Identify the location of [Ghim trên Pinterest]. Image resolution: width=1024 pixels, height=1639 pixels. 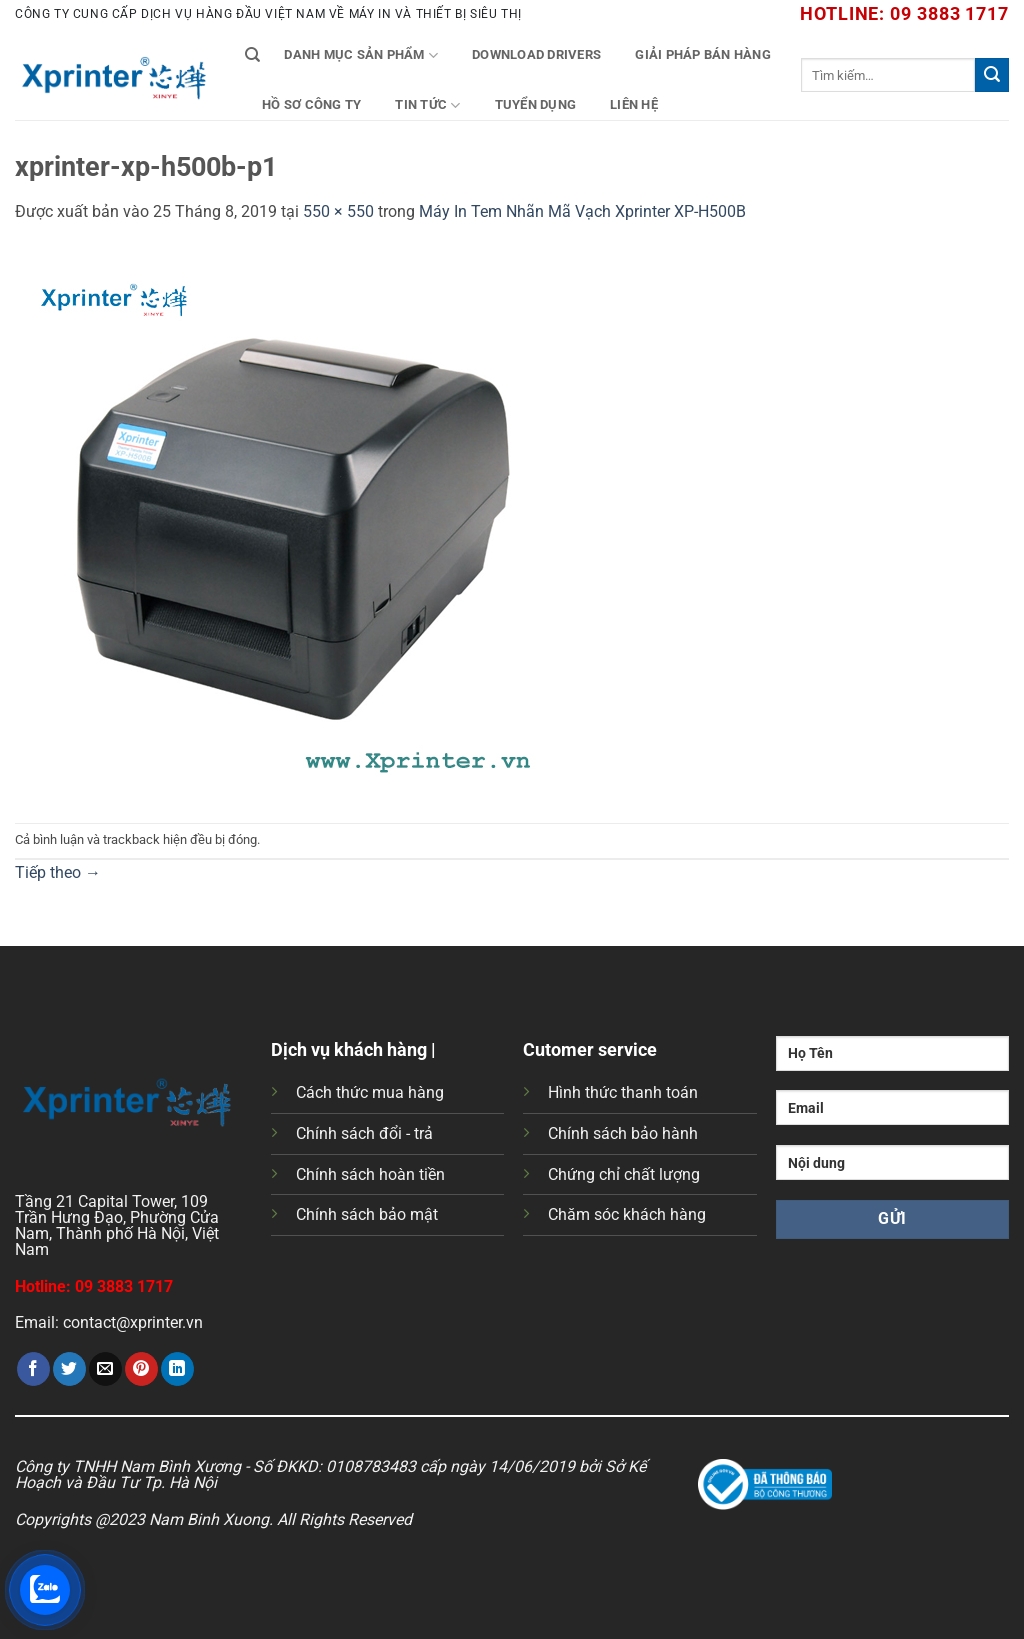
(141, 1369).